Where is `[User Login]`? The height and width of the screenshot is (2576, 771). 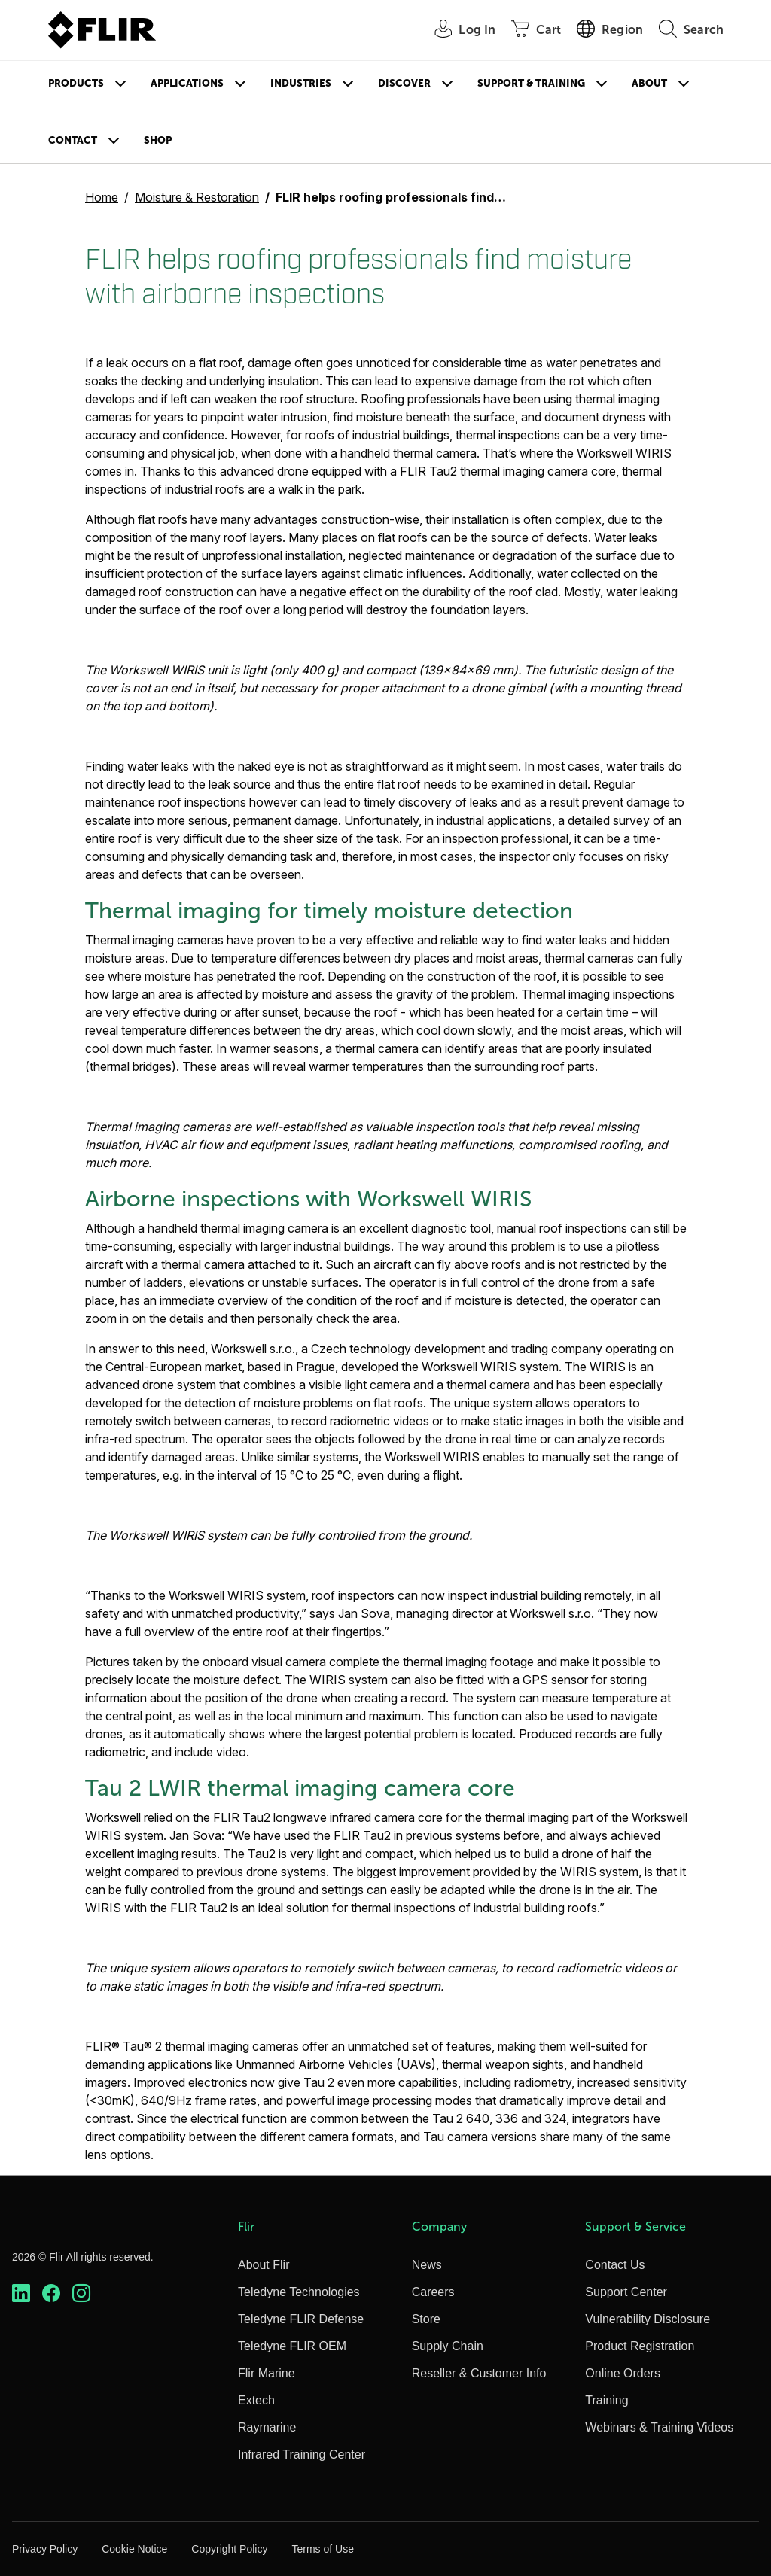
[User Login] is located at coordinates (456, 30).